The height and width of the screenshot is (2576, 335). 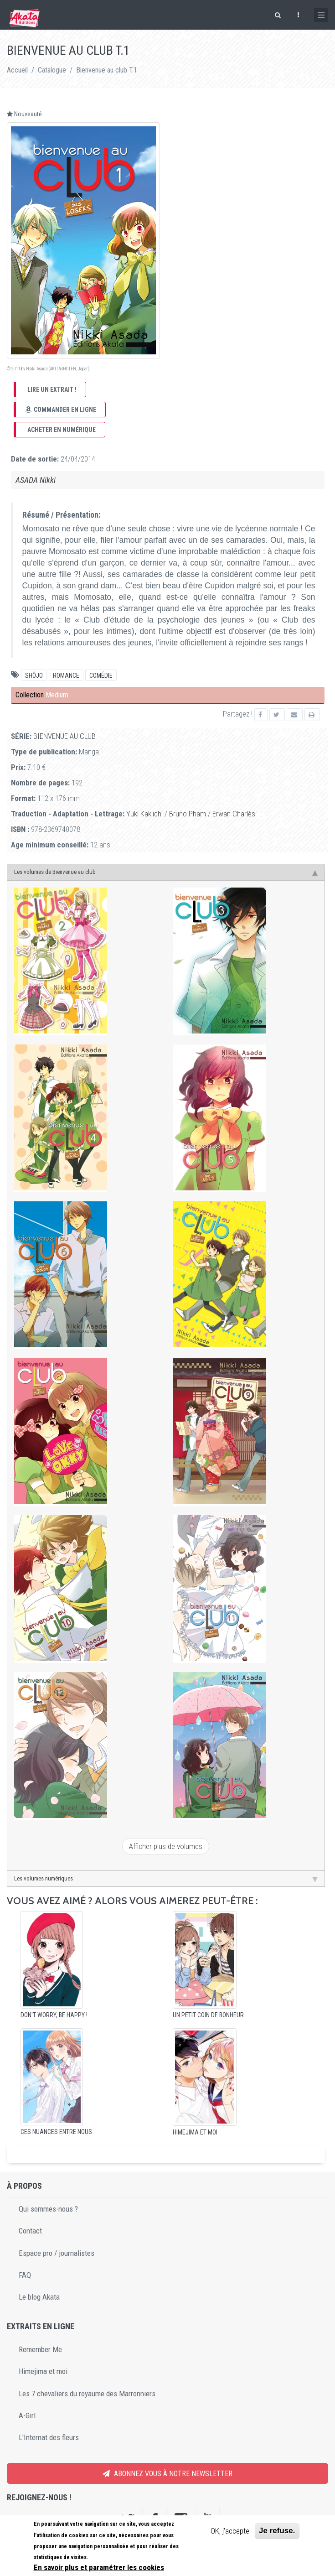 What do you see at coordinates (195, 2132) in the screenshot?
I see `Himejima et moi` at bounding box center [195, 2132].